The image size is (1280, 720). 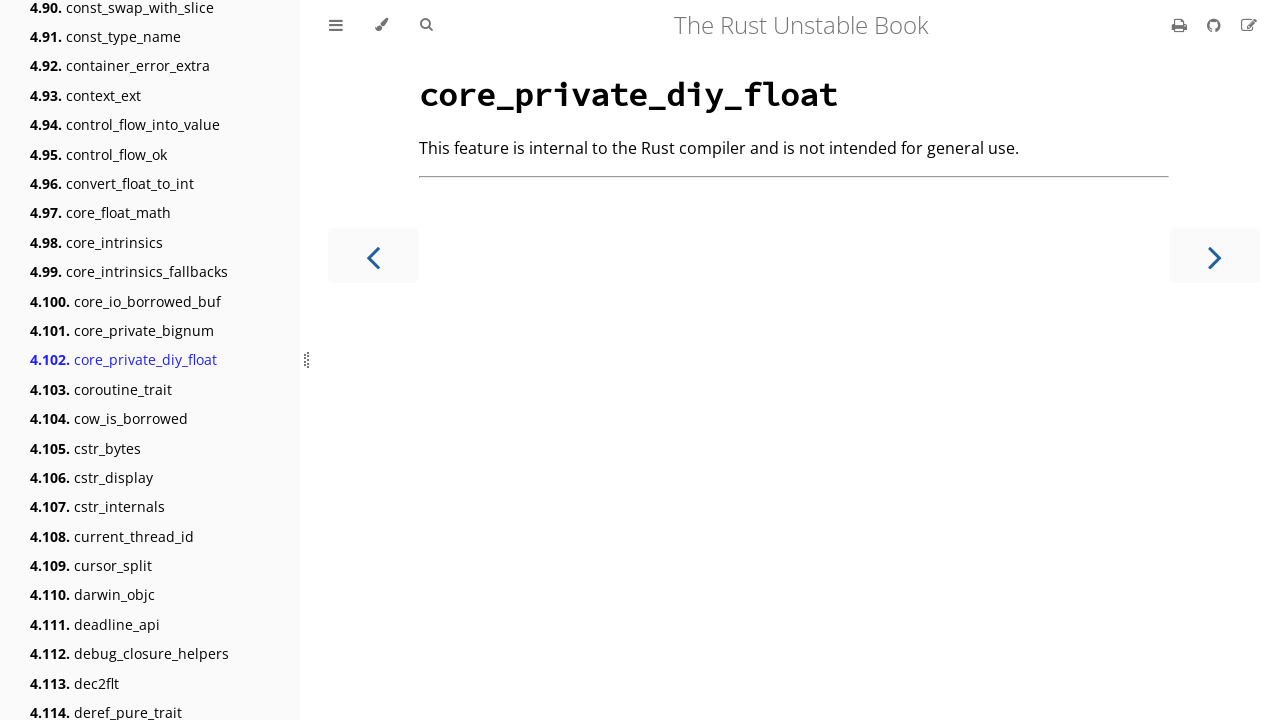 I want to click on container_error_extra, so click(x=120, y=65).